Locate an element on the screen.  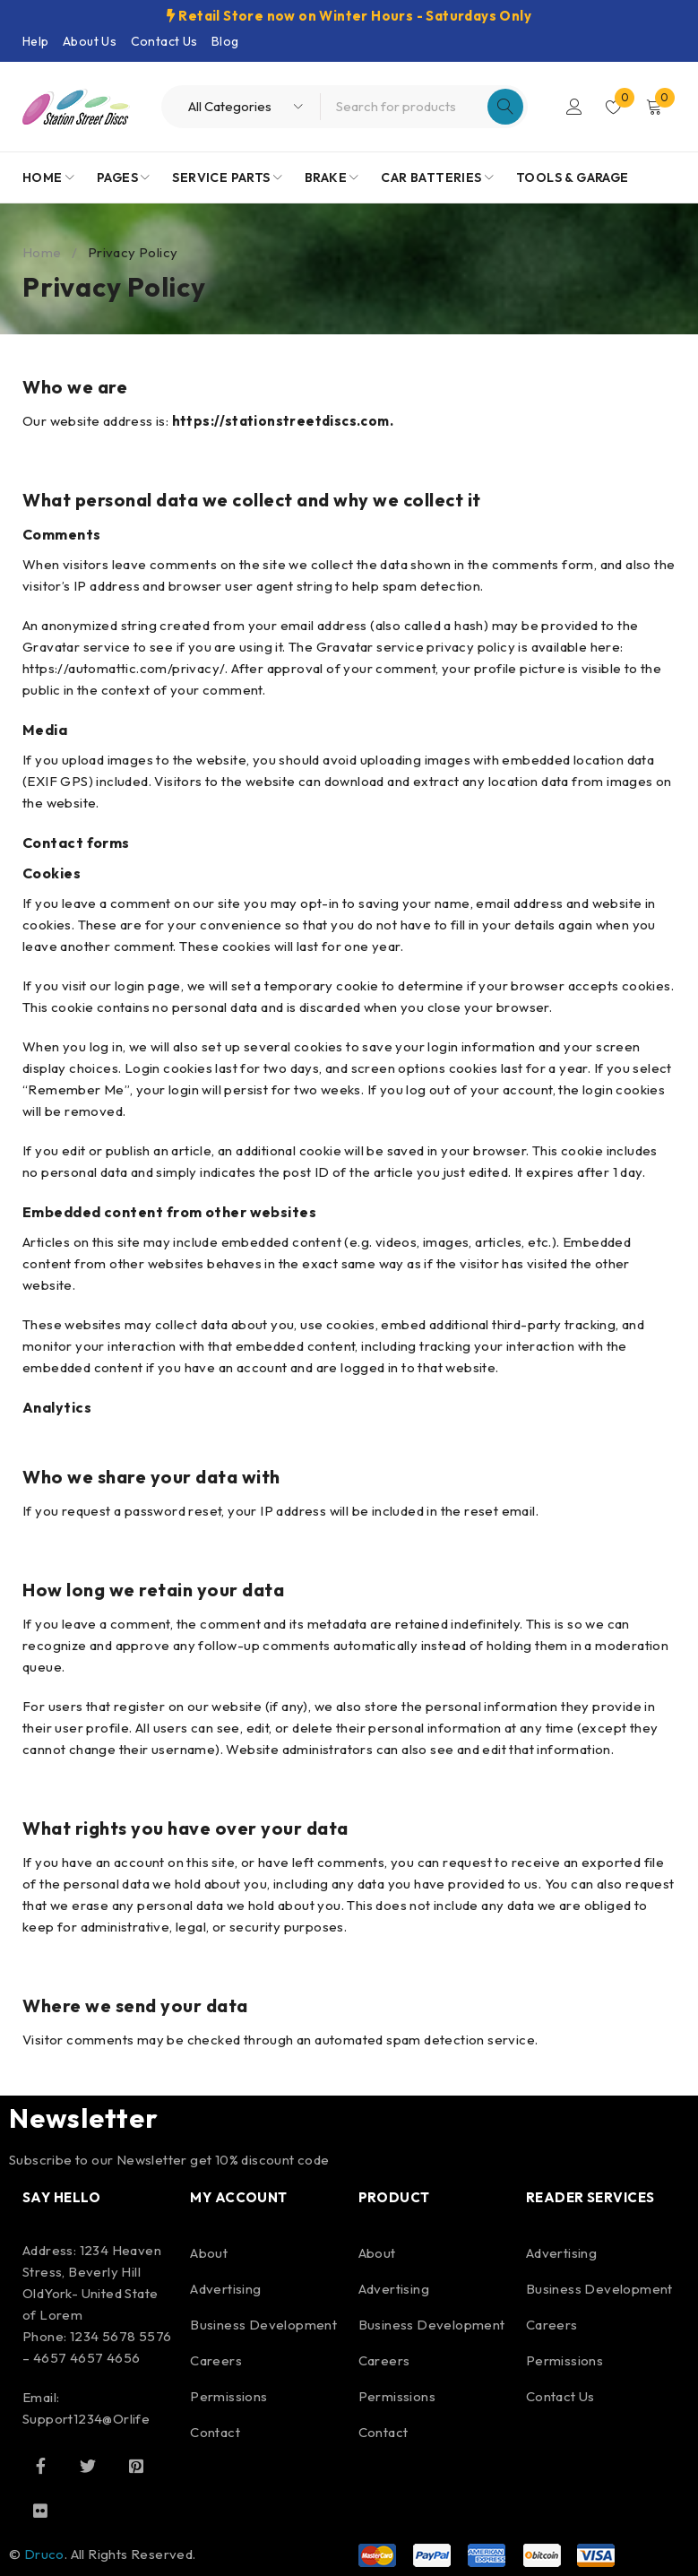
Permissions is located at coordinates (228, 2396).